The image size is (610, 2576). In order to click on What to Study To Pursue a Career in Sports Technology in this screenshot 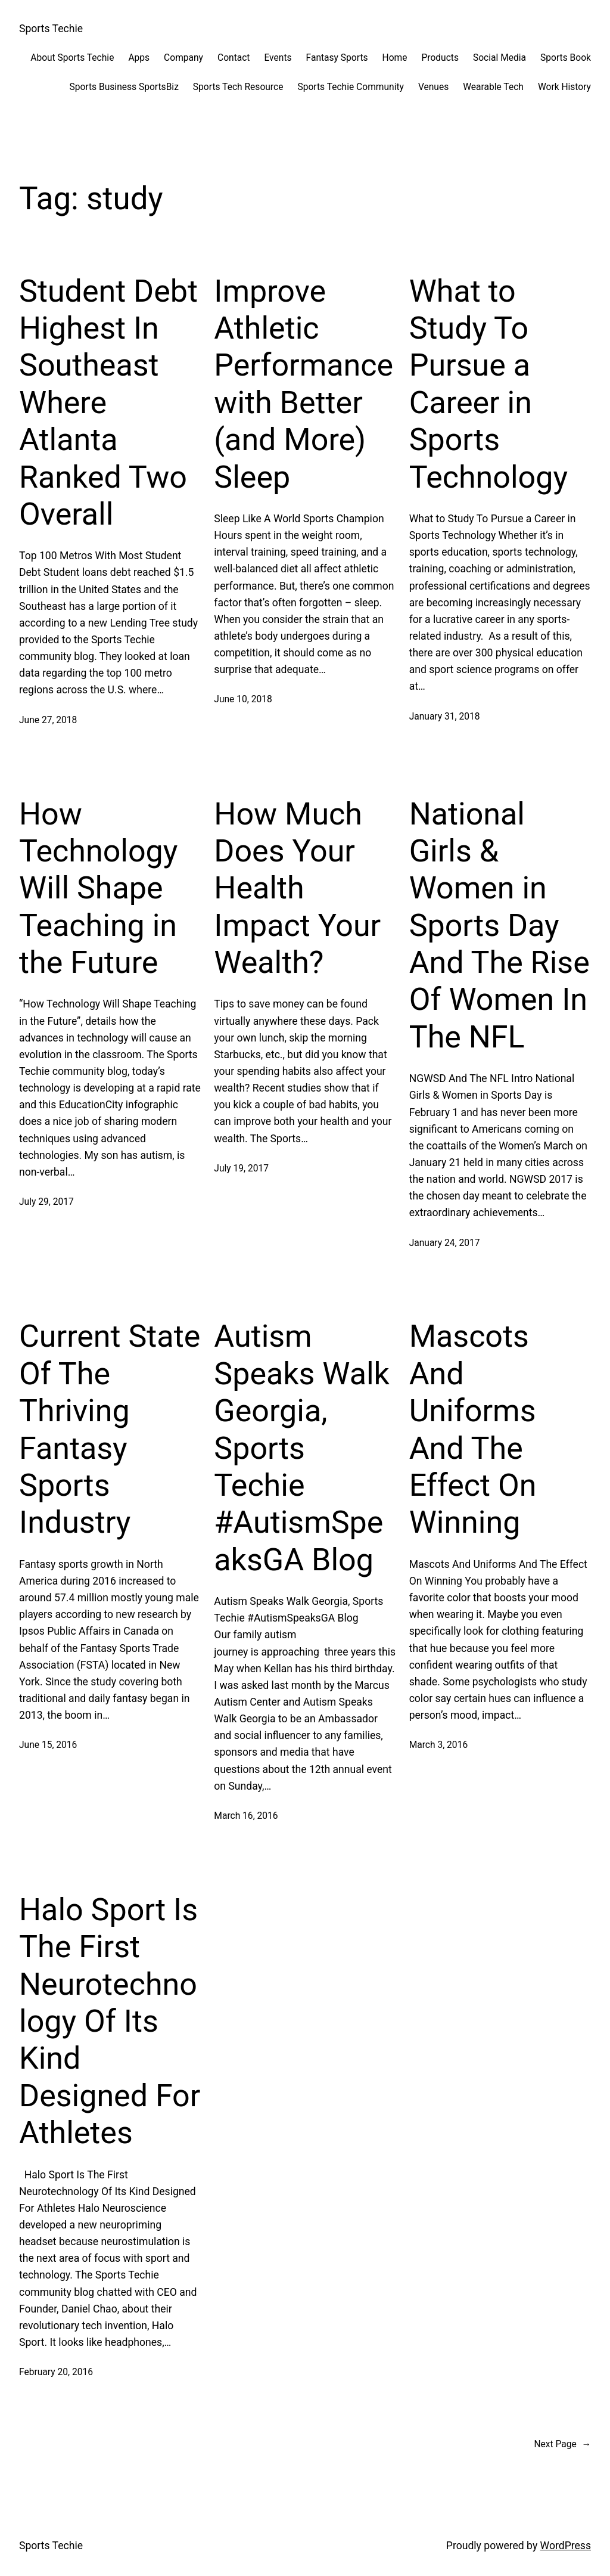, I will do `click(488, 384)`.